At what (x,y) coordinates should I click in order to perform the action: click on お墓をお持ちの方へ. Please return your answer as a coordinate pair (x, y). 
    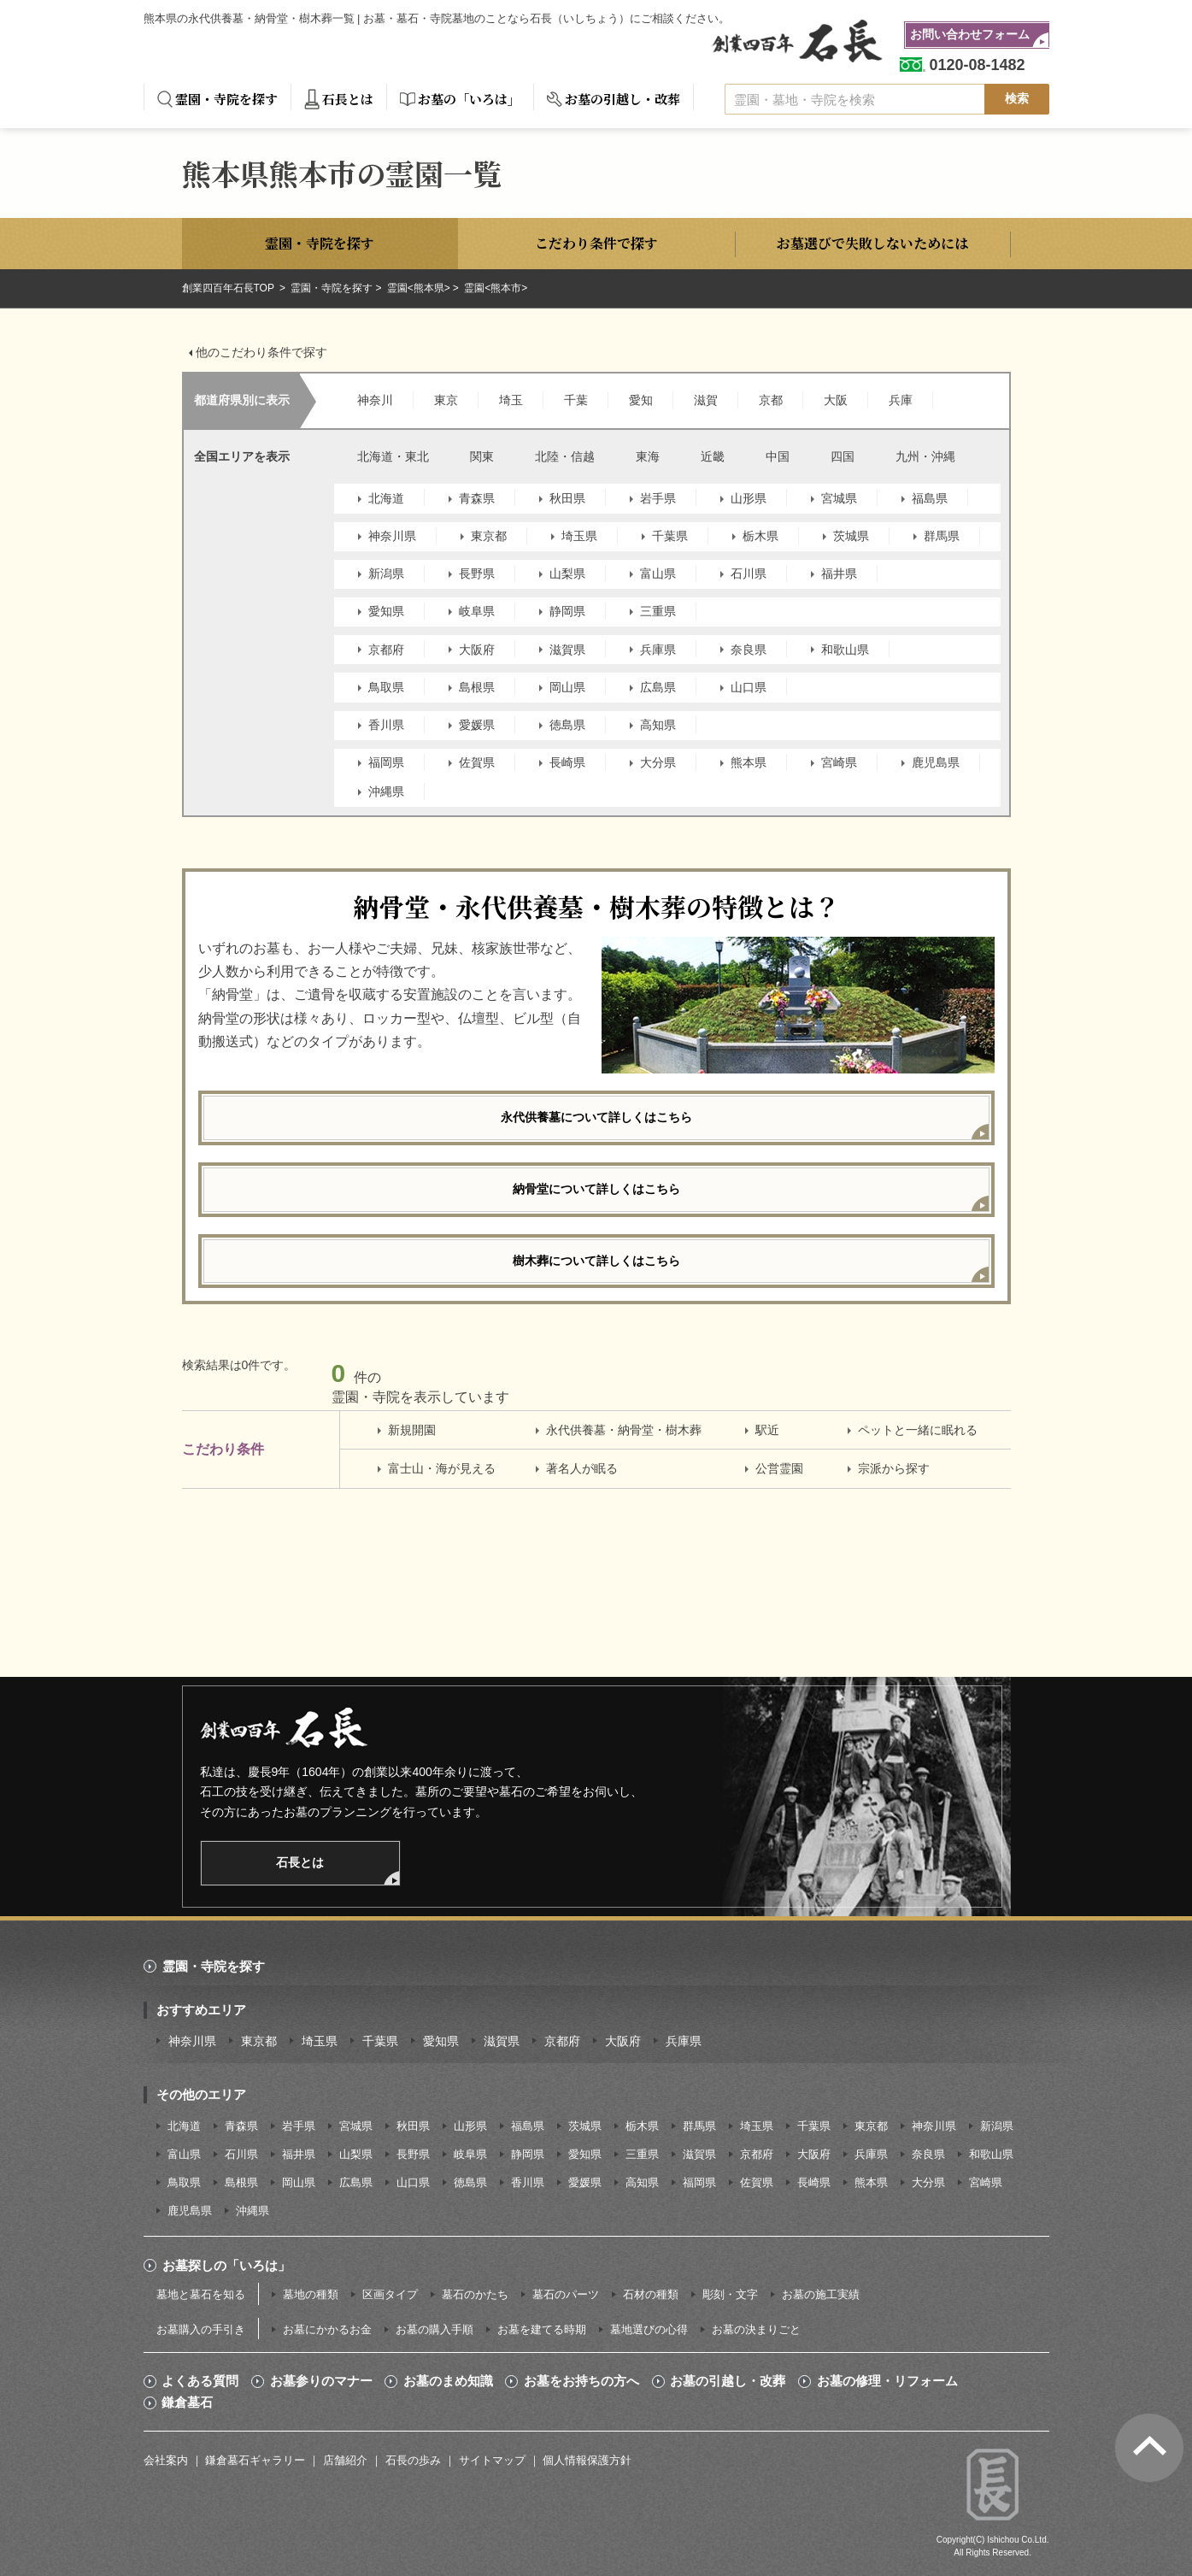
    Looking at the image, I should click on (581, 2381).